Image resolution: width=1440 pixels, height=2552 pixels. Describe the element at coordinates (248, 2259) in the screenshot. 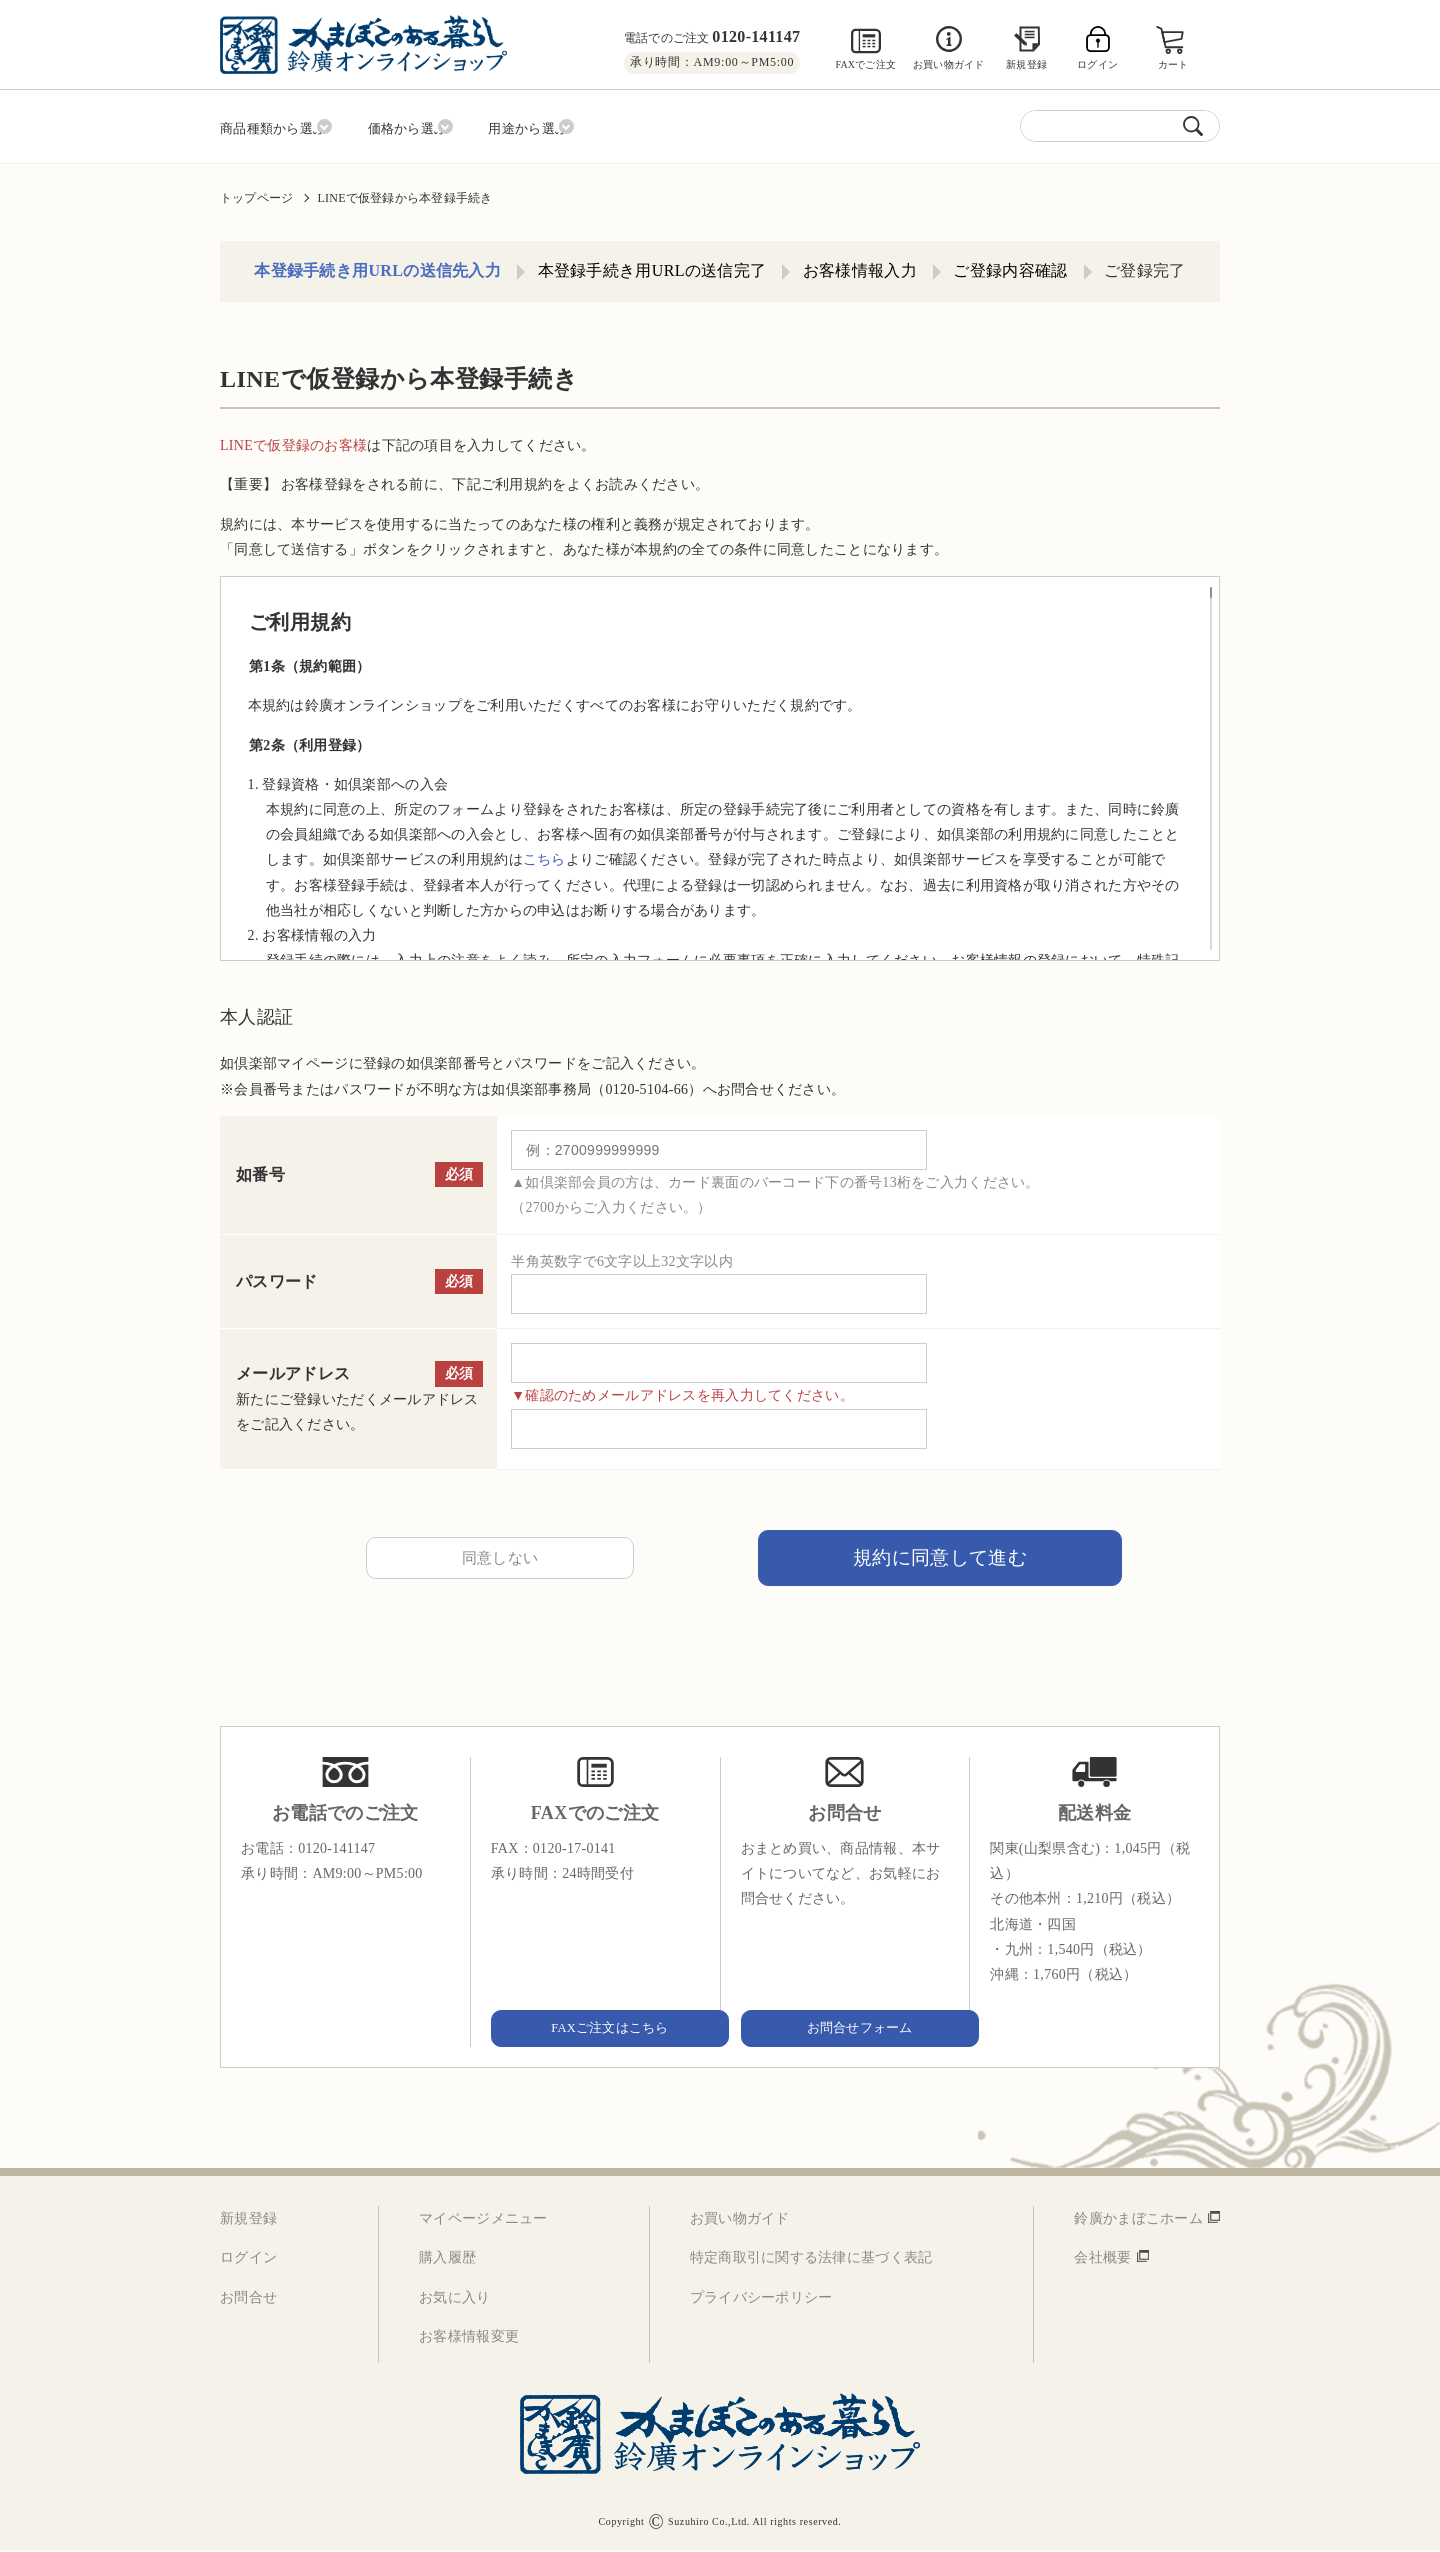

I see `ログイン` at that location.